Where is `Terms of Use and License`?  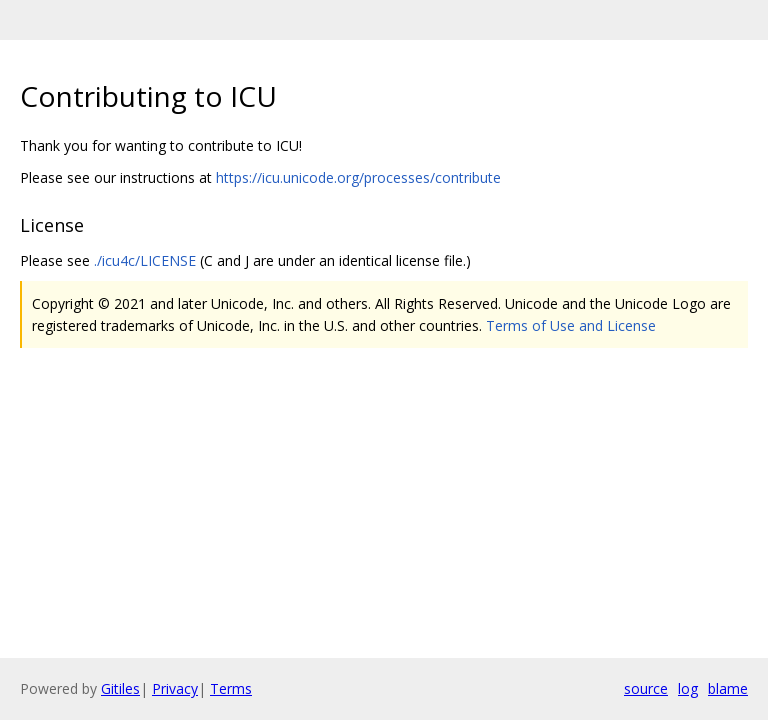
Terms of Use and License is located at coordinates (571, 325).